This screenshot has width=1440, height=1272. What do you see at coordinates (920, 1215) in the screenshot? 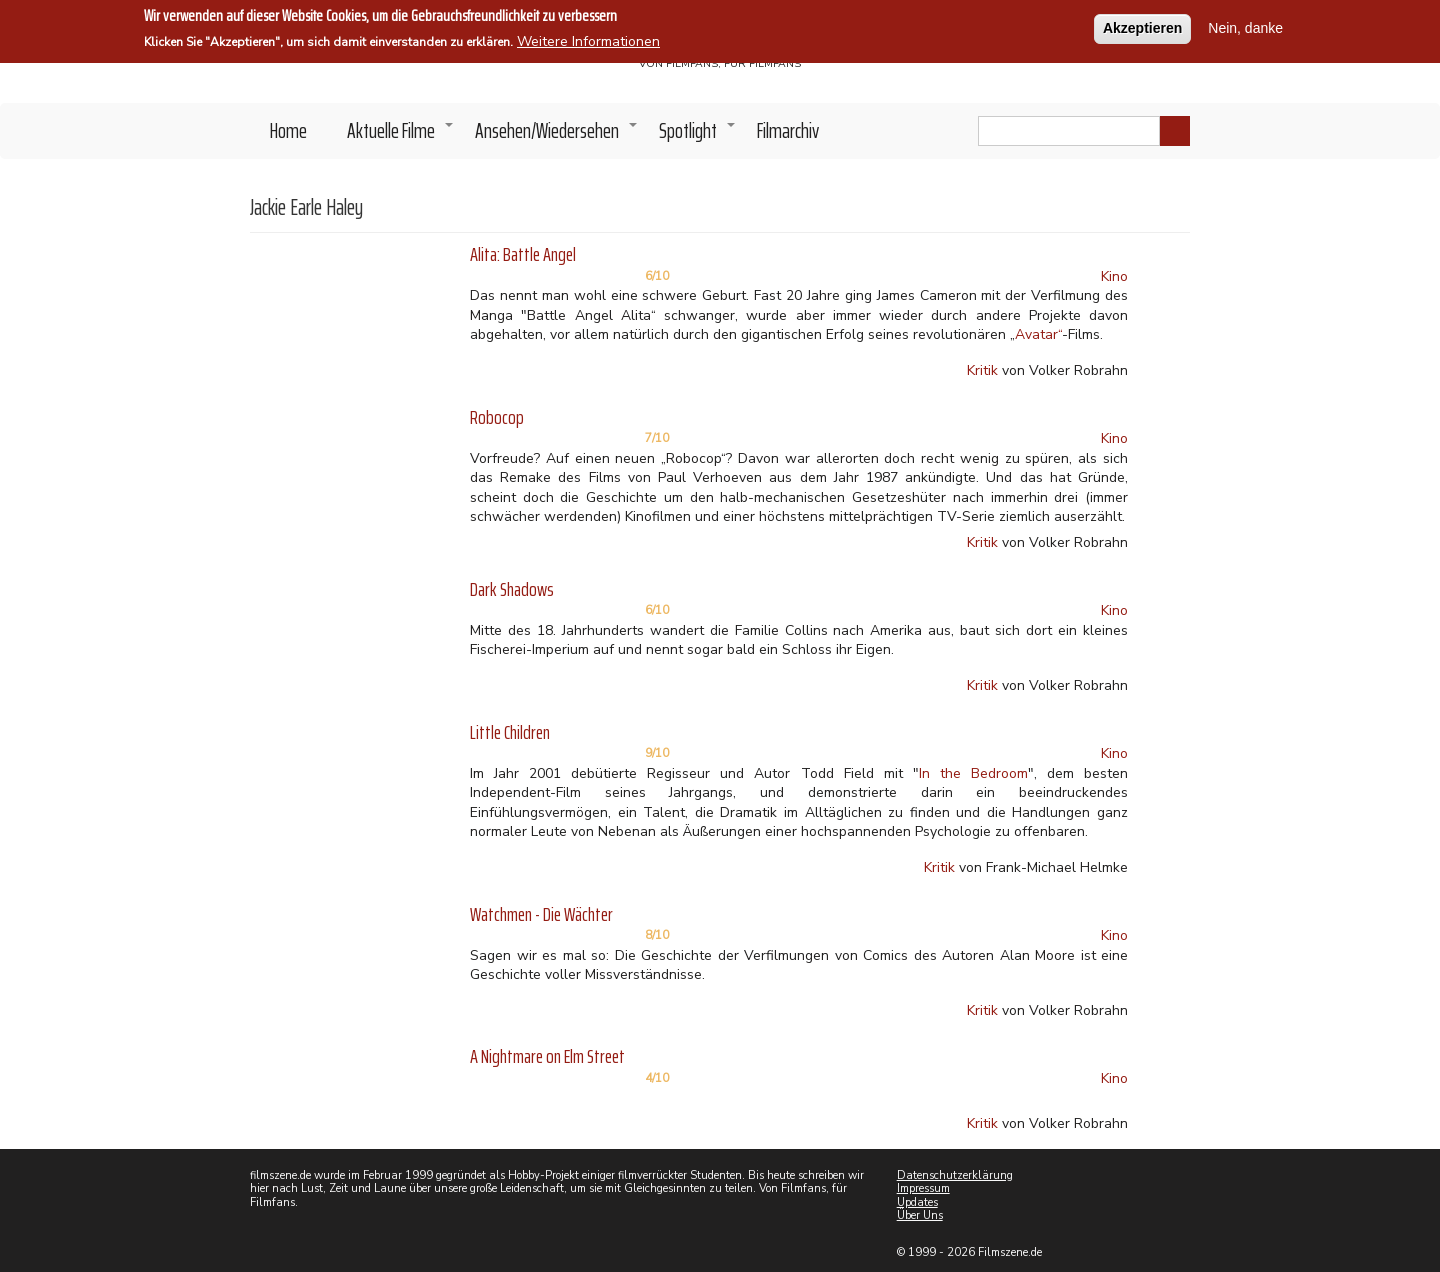
I see `Über Uns` at bounding box center [920, 1215].